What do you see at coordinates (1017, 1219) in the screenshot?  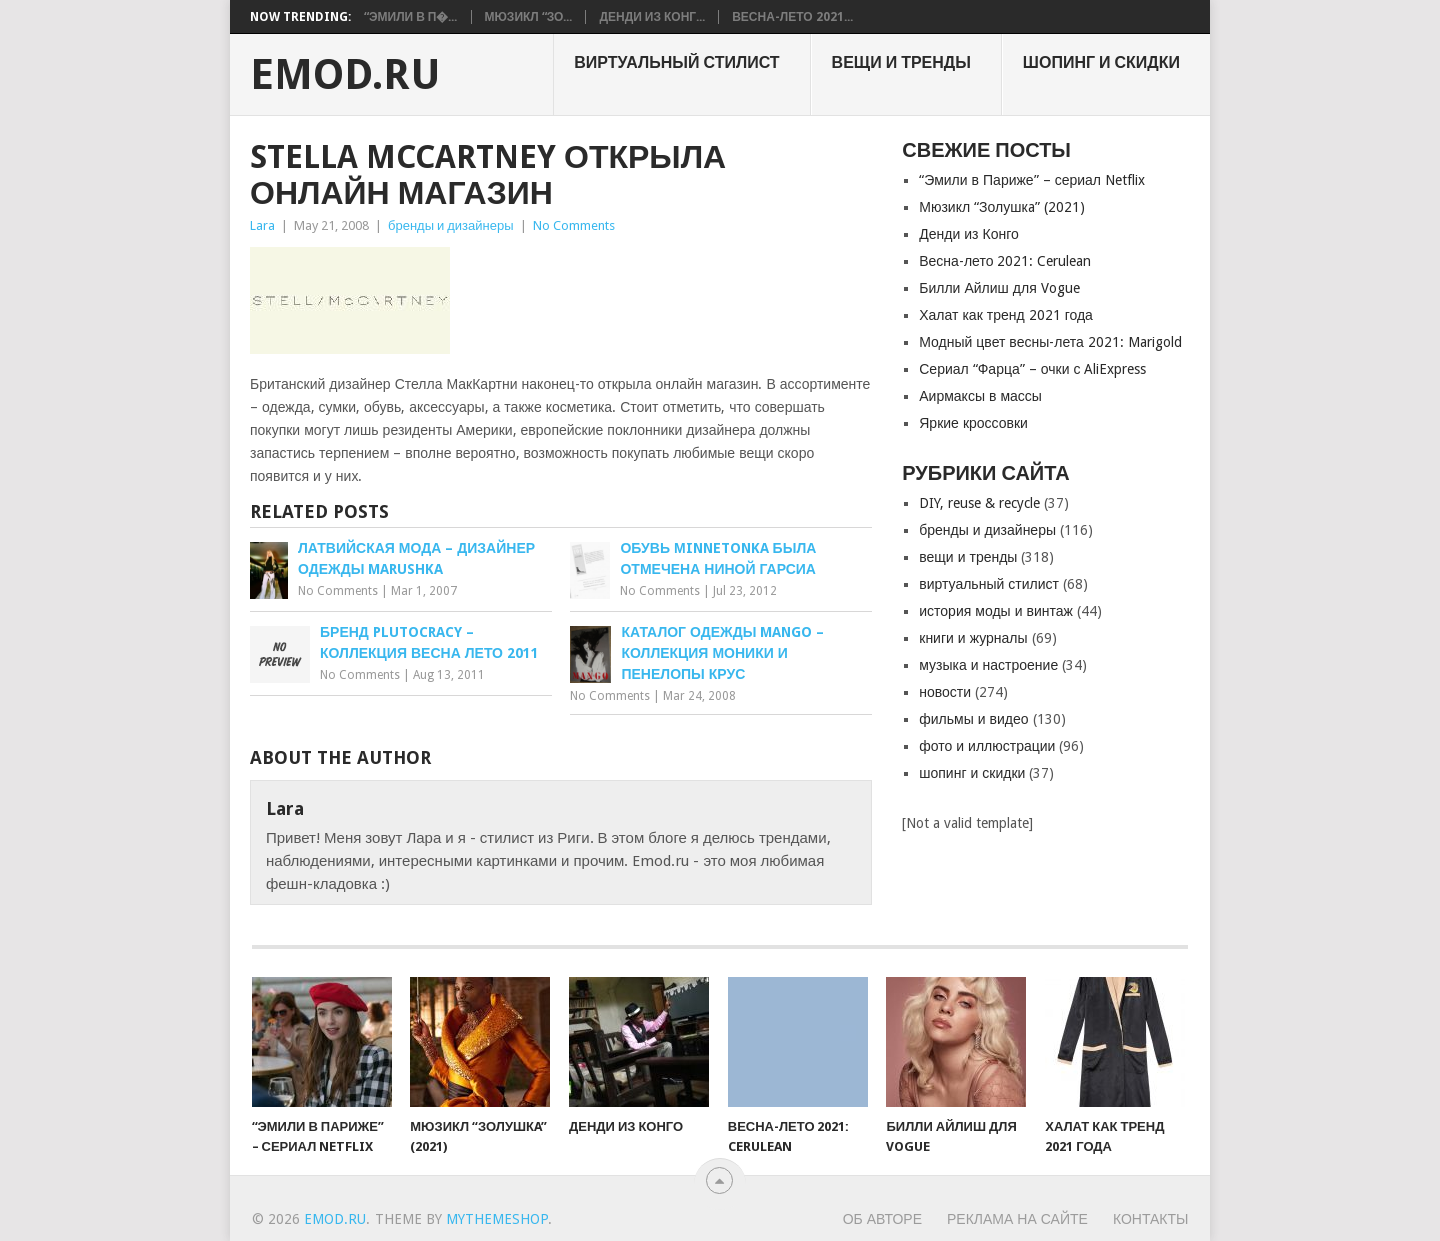 I see `Реклама на сайте` at bounding box center [1017, 1219].